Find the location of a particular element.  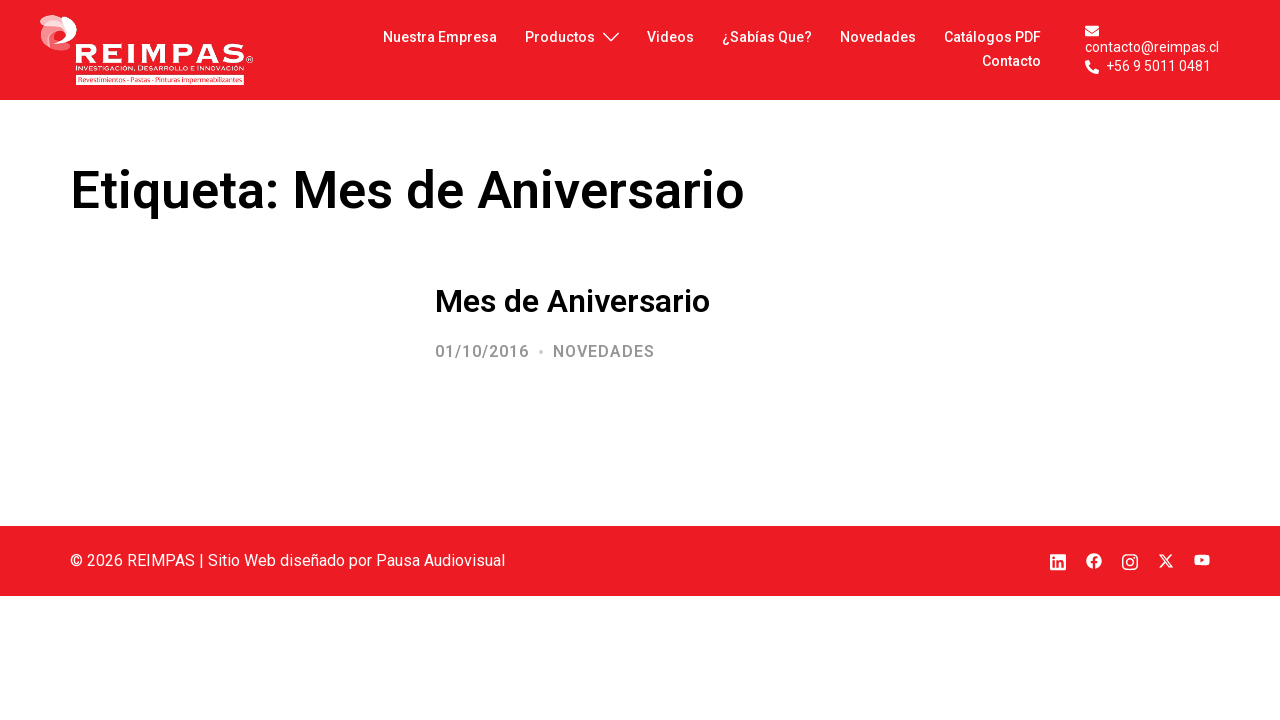

[el enlace facebook se abre en una nueva pestaña] is located at coordinates (1094, 560).